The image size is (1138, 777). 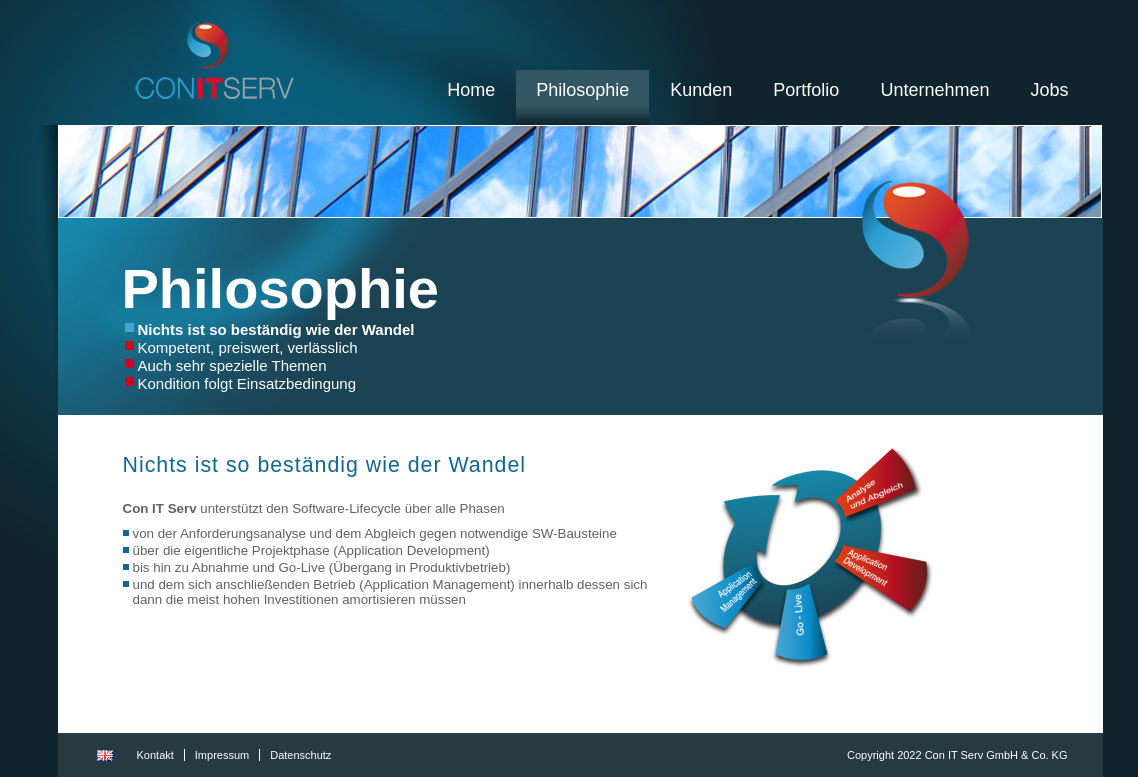 What do you see at coordinates (701, 90) in the screenshot?
I see `Kunden` at bounding box center [701, 90].